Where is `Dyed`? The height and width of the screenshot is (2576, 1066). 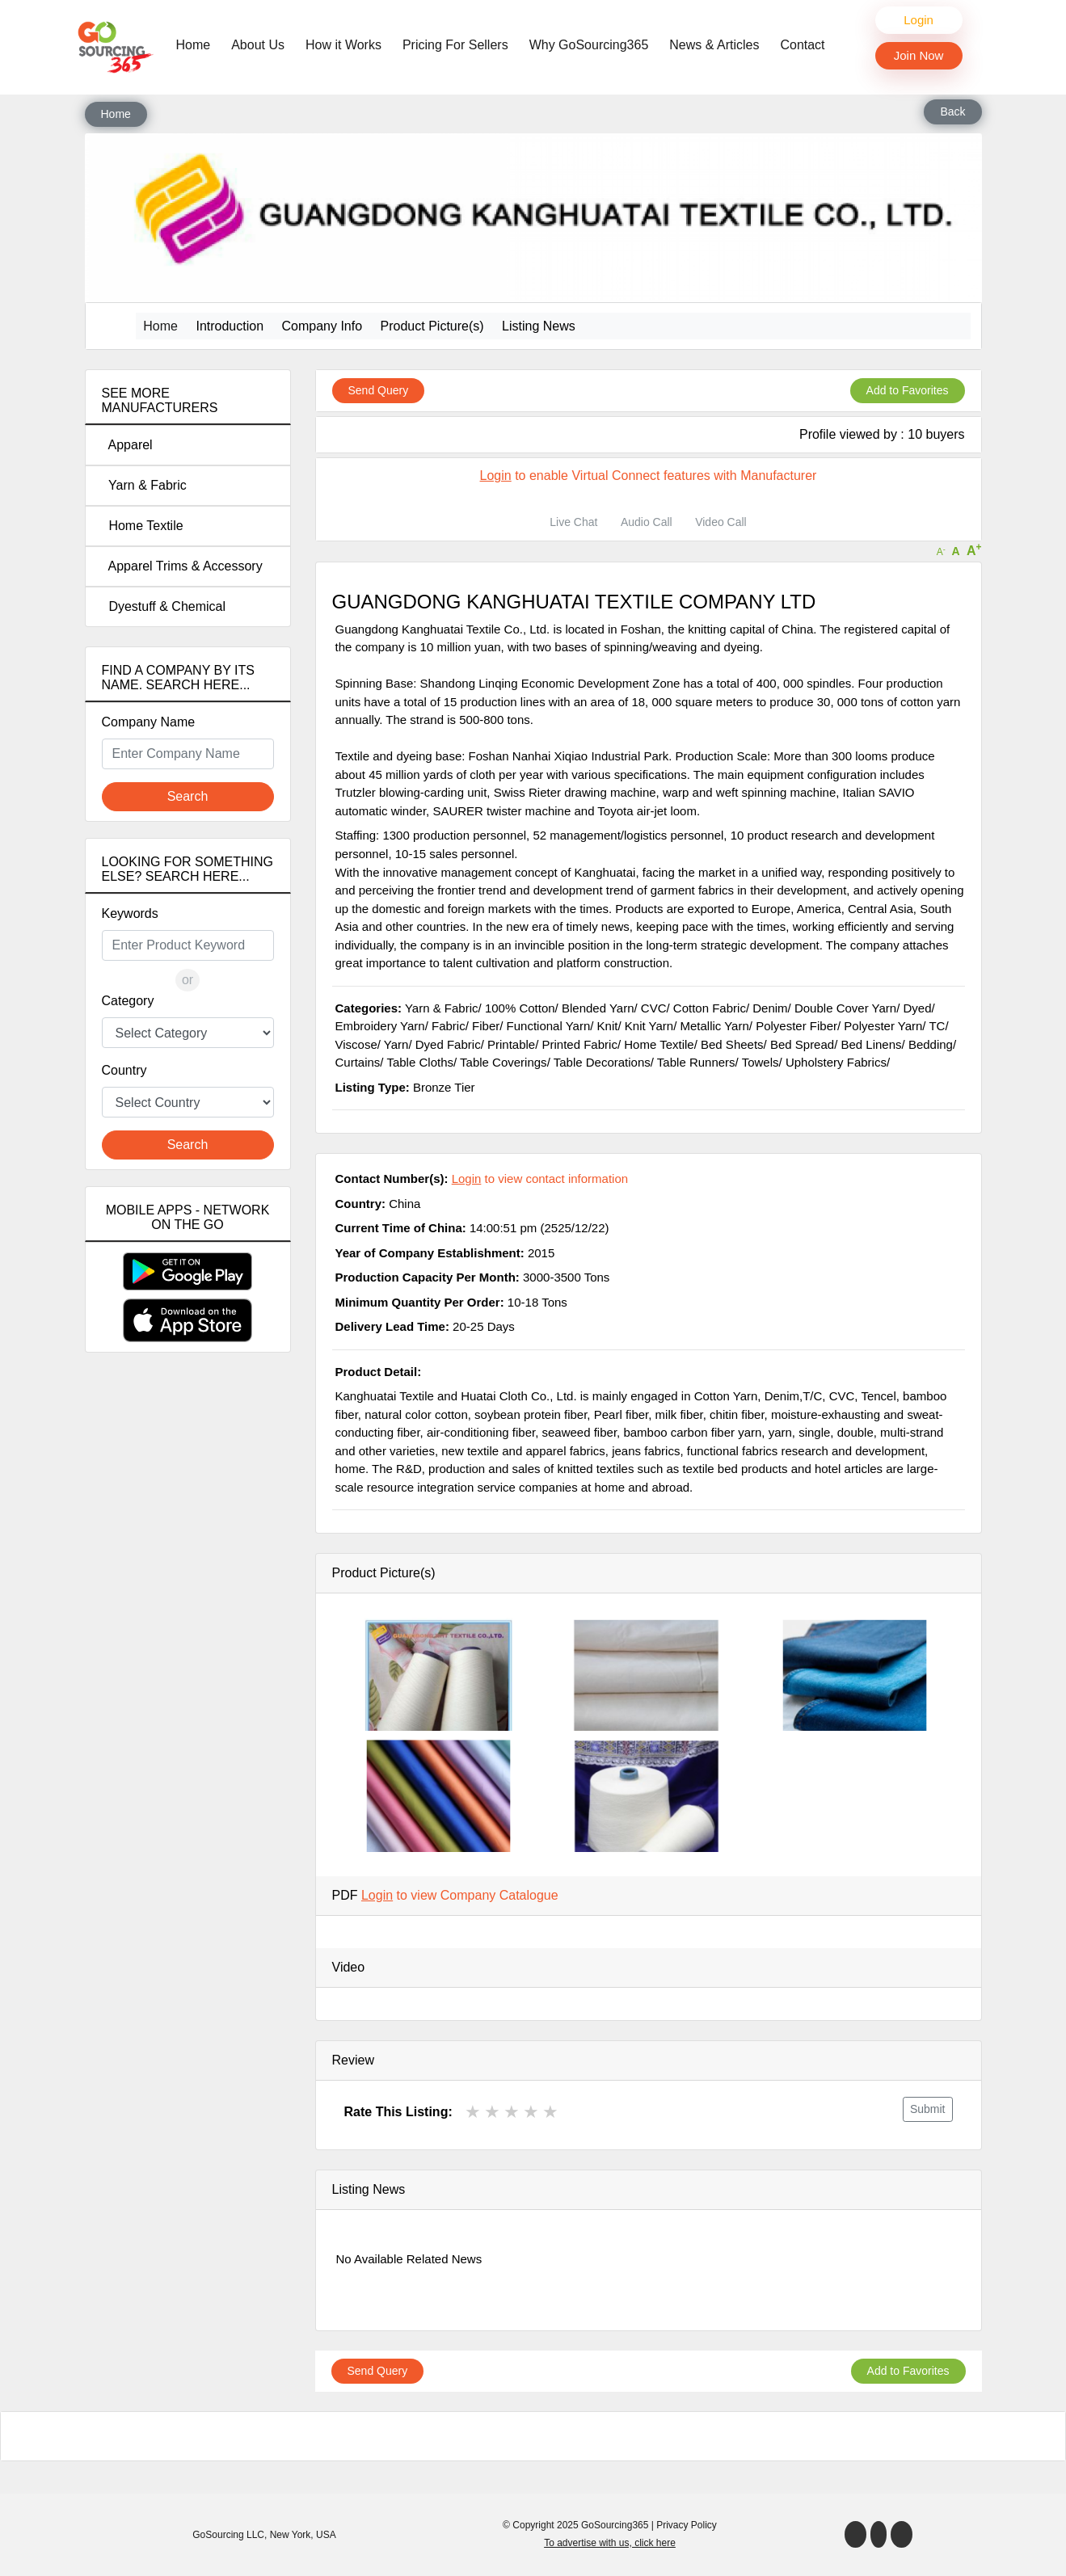
Dyed is located at coordinates (917, 1008).